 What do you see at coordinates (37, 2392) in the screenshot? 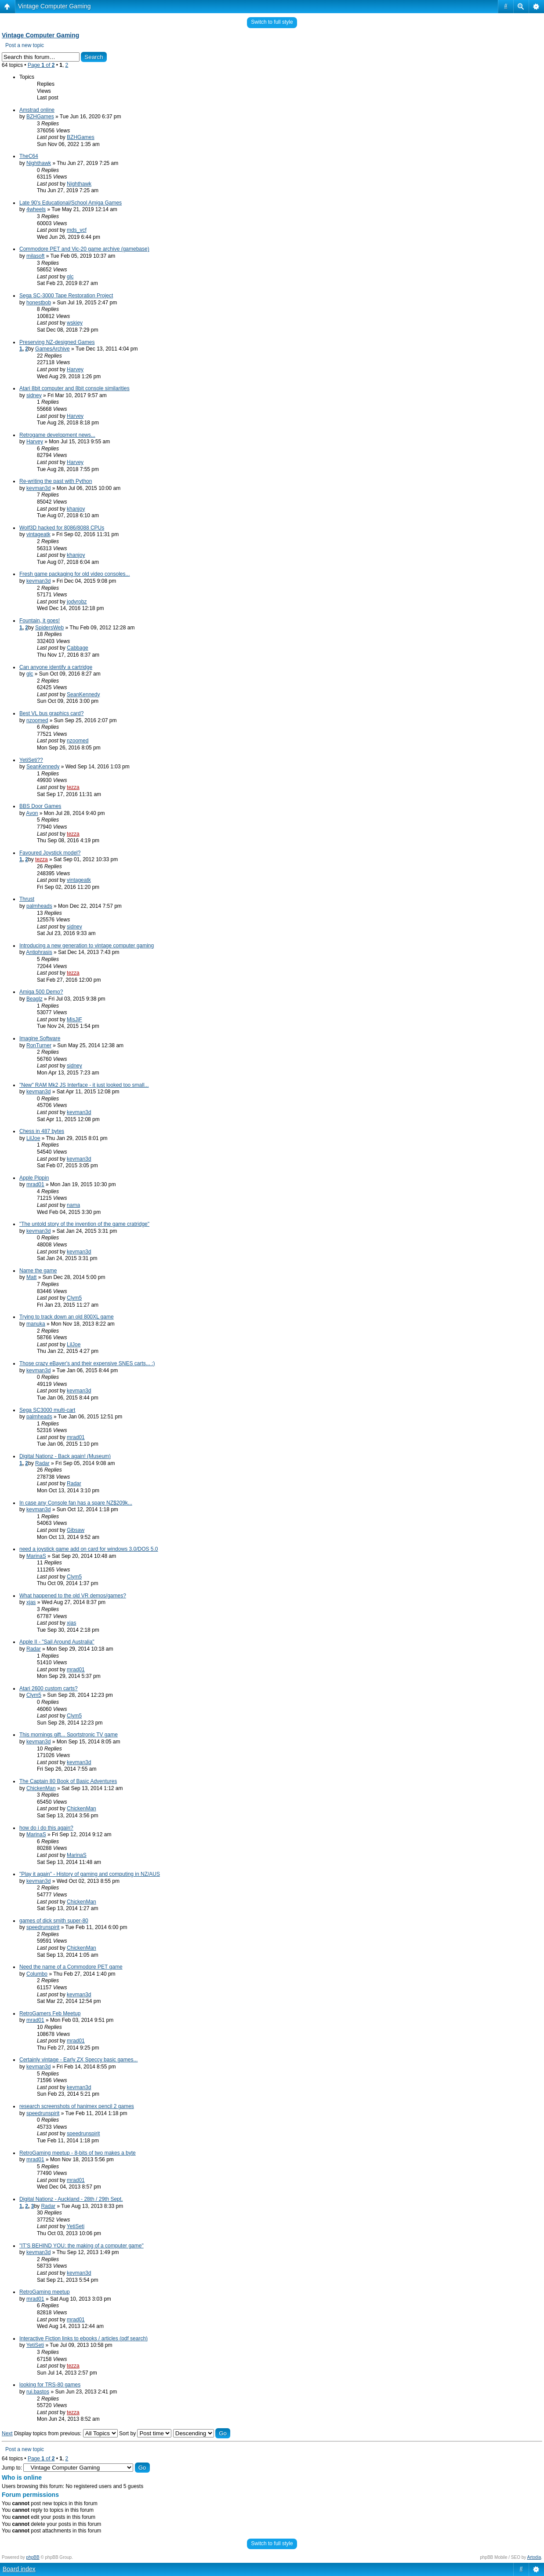
I see `rui.bastos` at bounding box center [37, 2392].